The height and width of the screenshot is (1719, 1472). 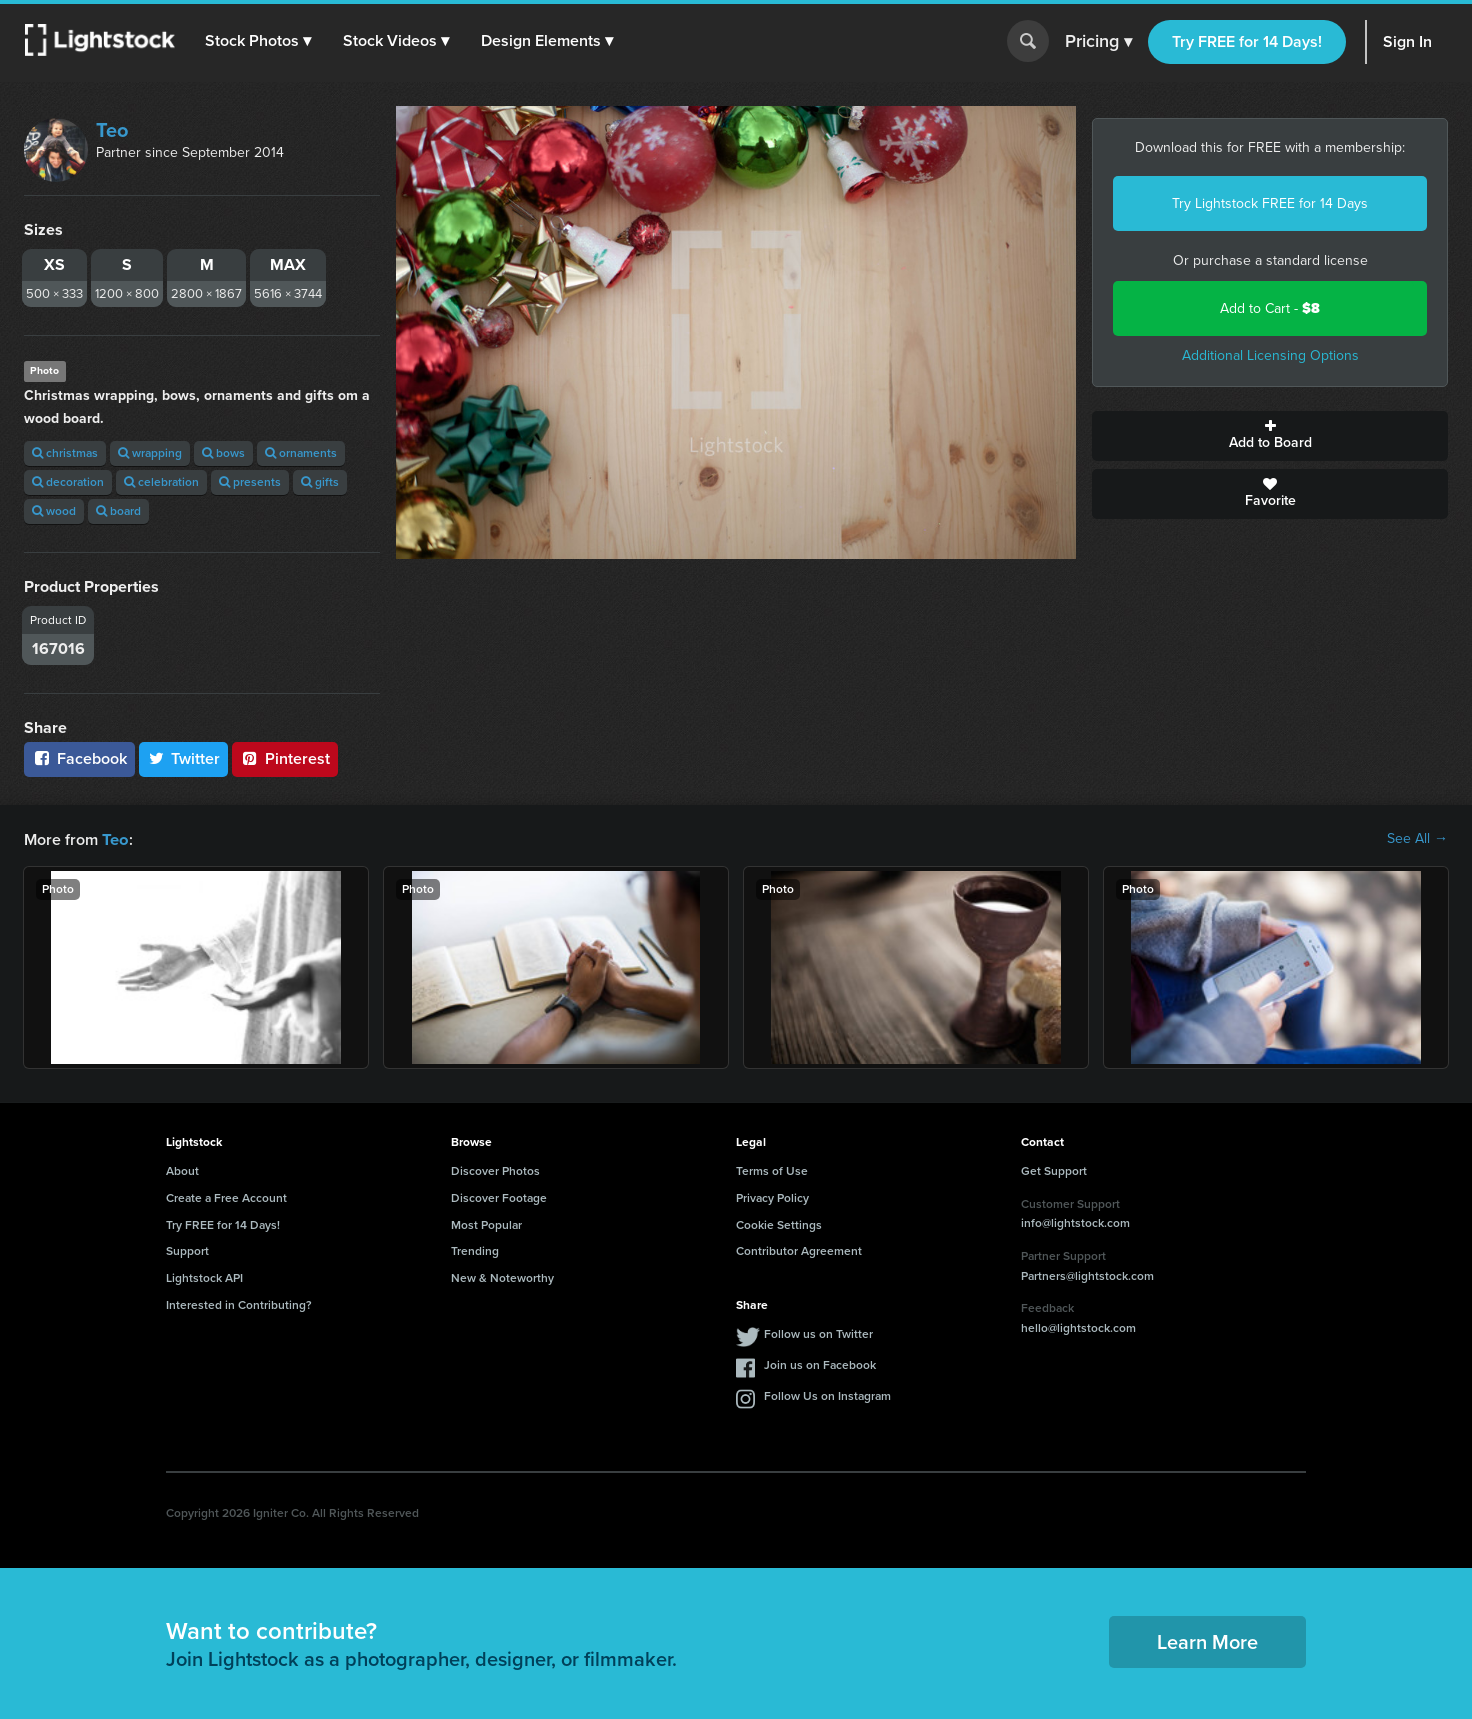 What do you see at coordinates (1270, 436) in the screenshot?
I see `Add to Board` at bounding box center [1270, 436].